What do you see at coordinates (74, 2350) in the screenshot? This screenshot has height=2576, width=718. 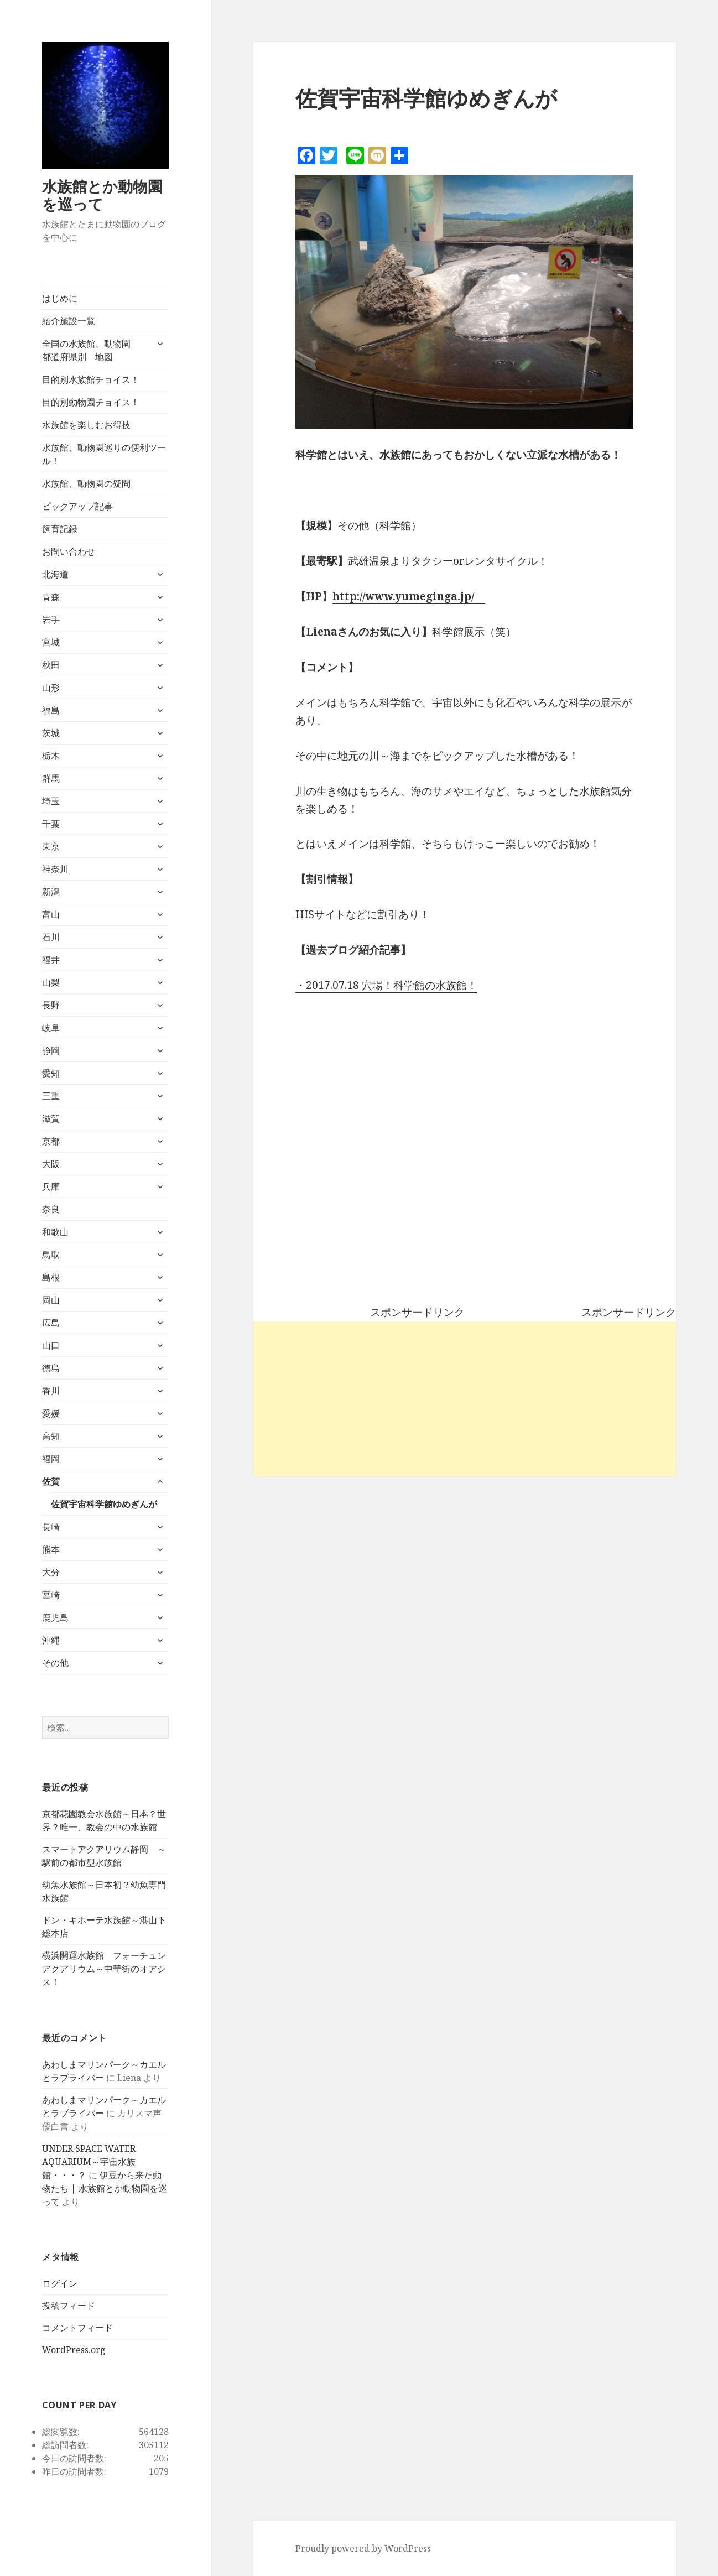 I see `WordPress.org` at bounding box center [74, 2350].